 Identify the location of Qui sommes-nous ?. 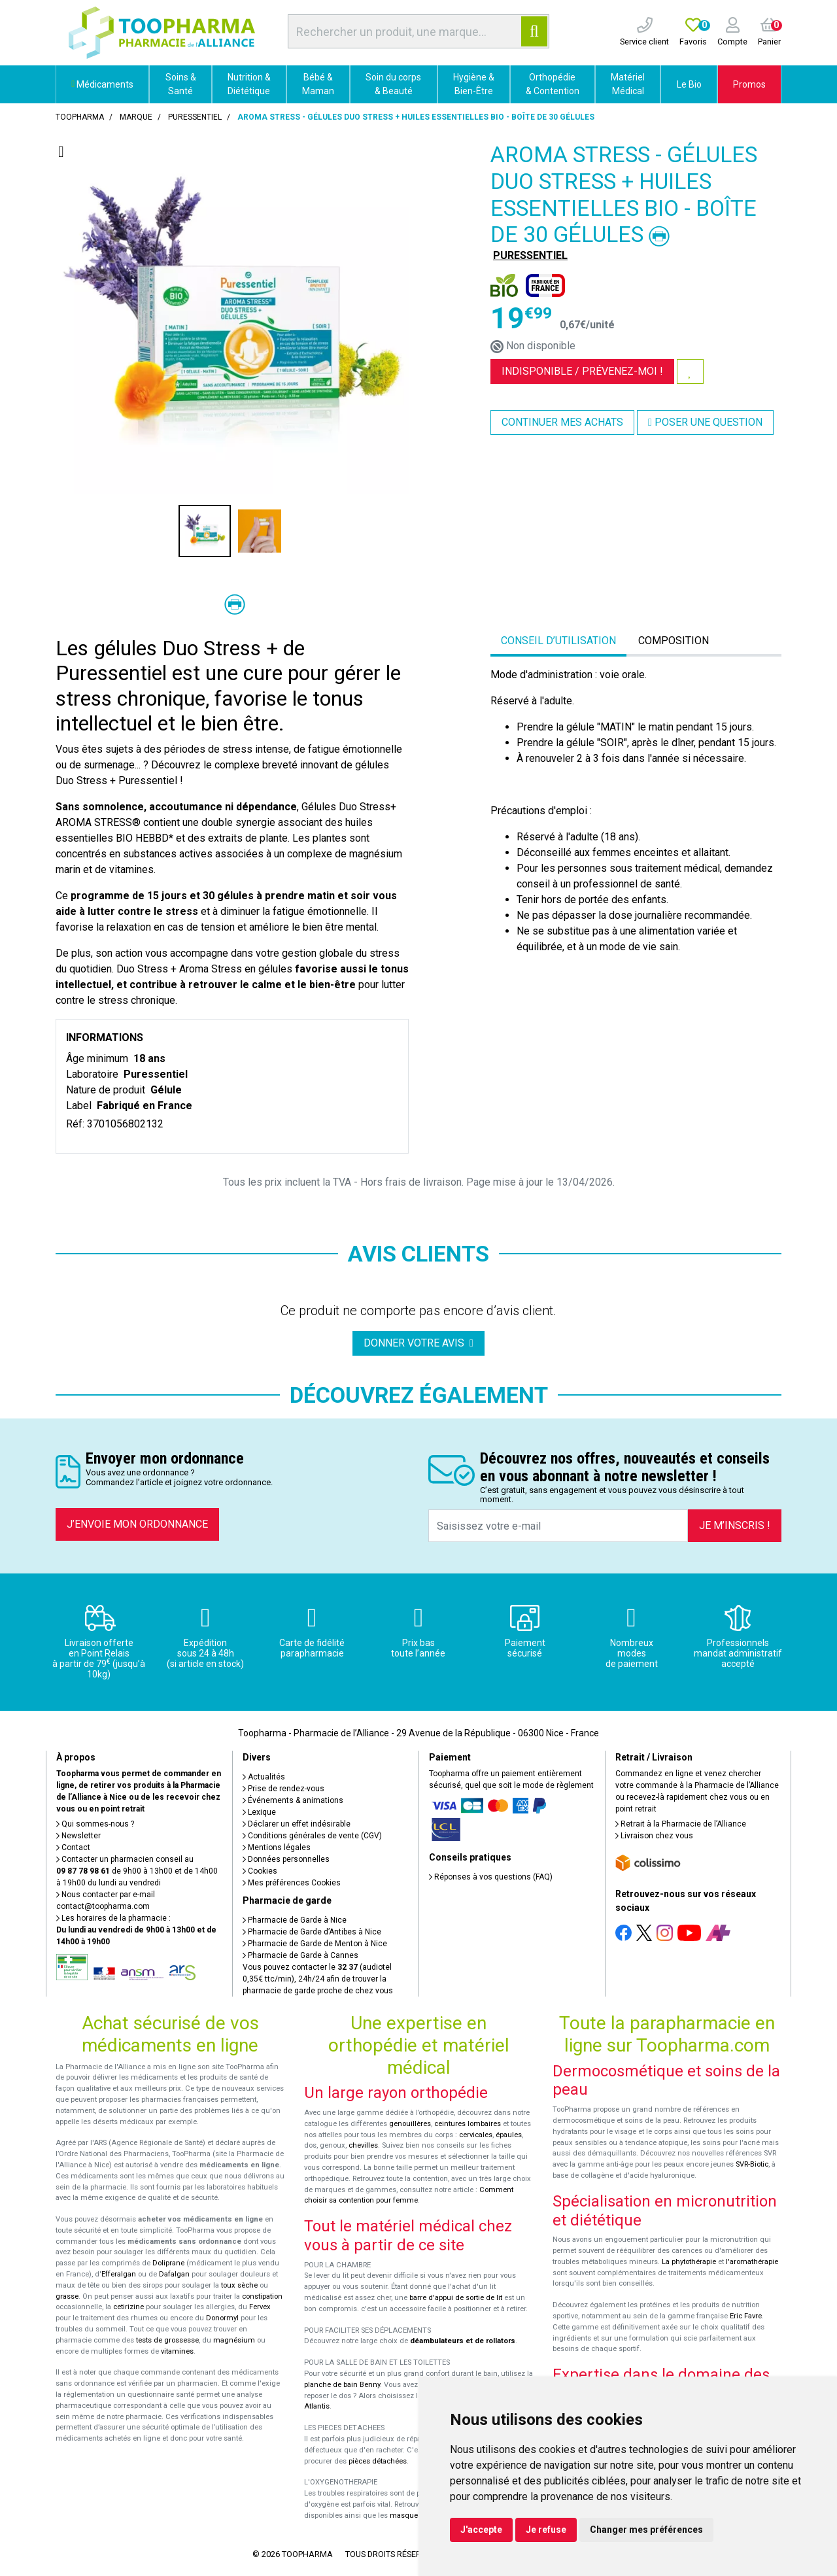
(95, 1824).